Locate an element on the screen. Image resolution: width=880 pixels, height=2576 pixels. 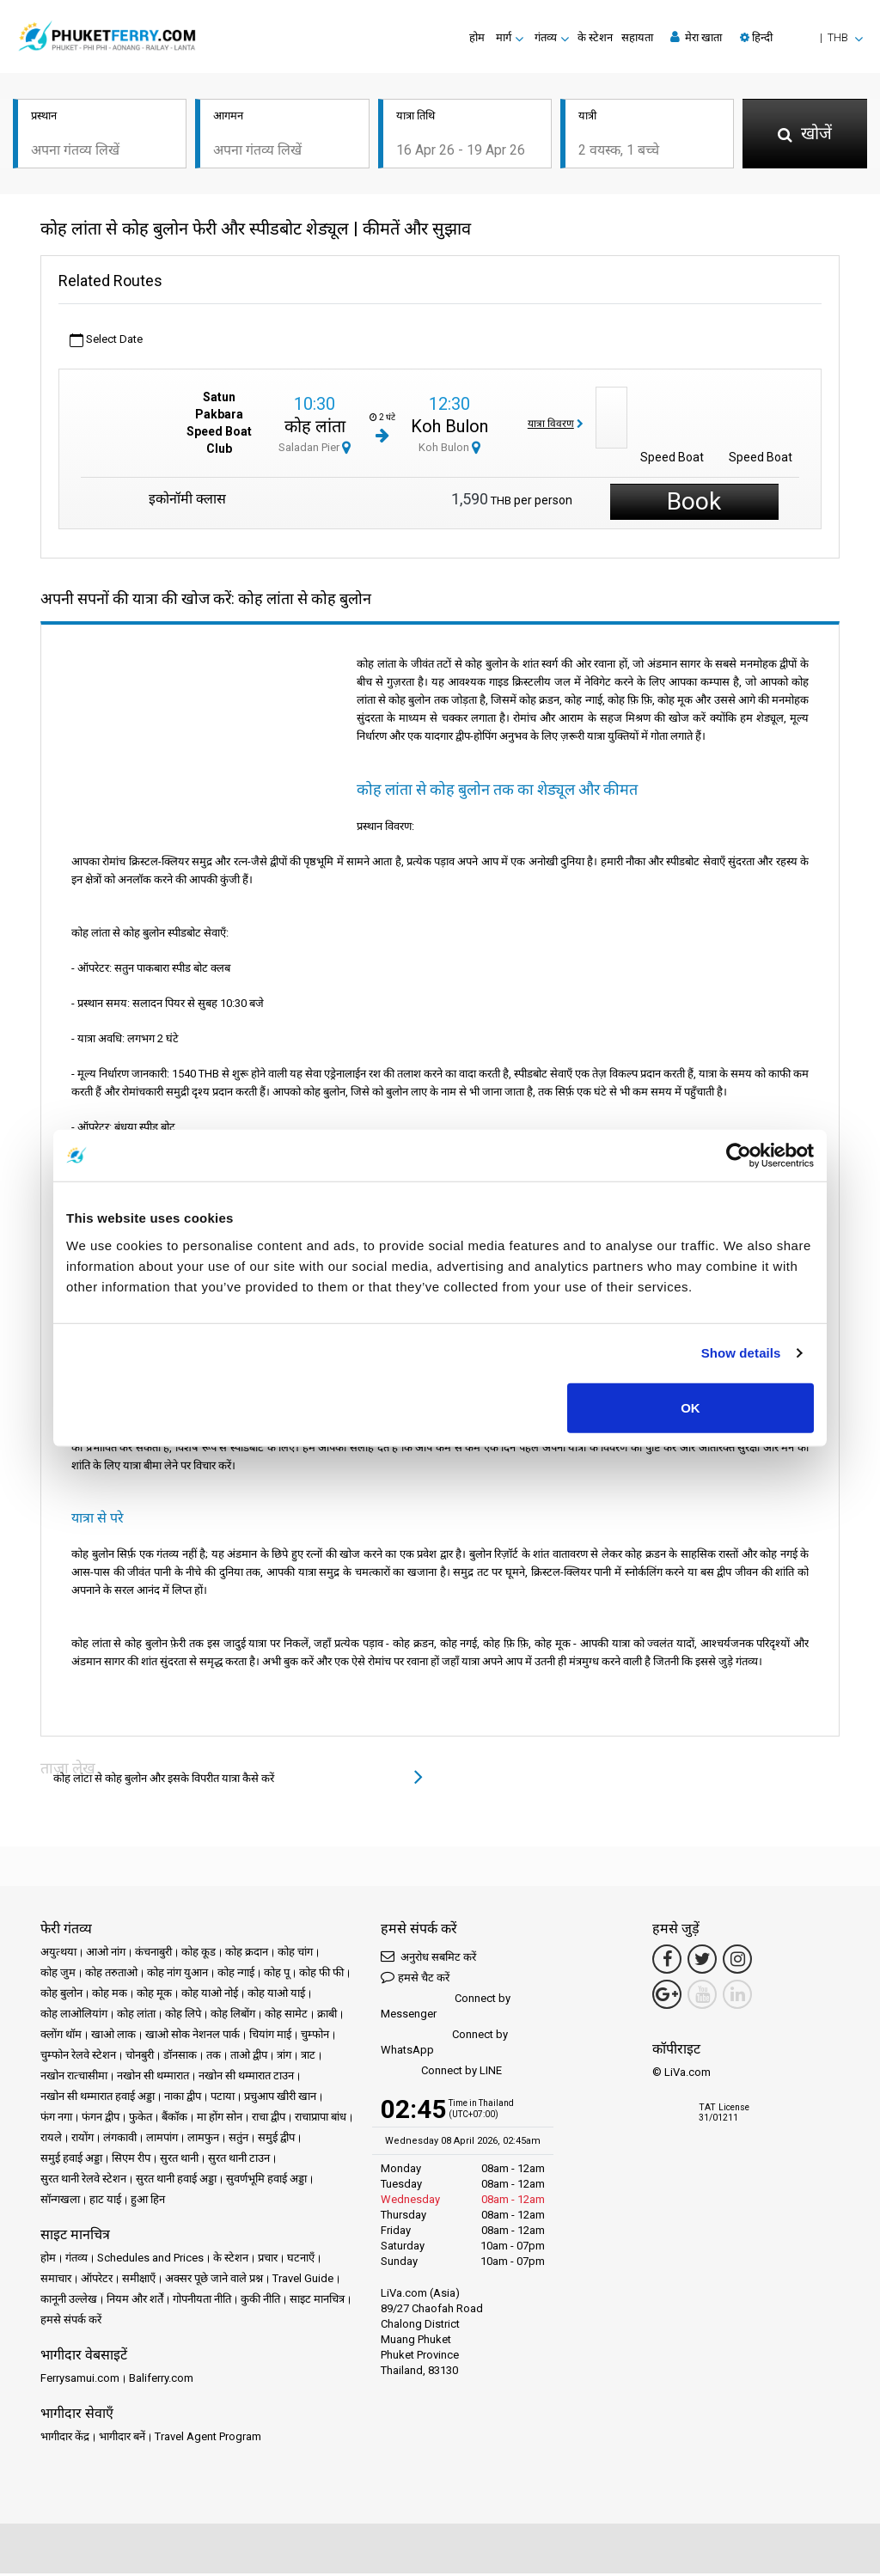
समुई हवाई अड्डा is located at coordinates (71, 2160).